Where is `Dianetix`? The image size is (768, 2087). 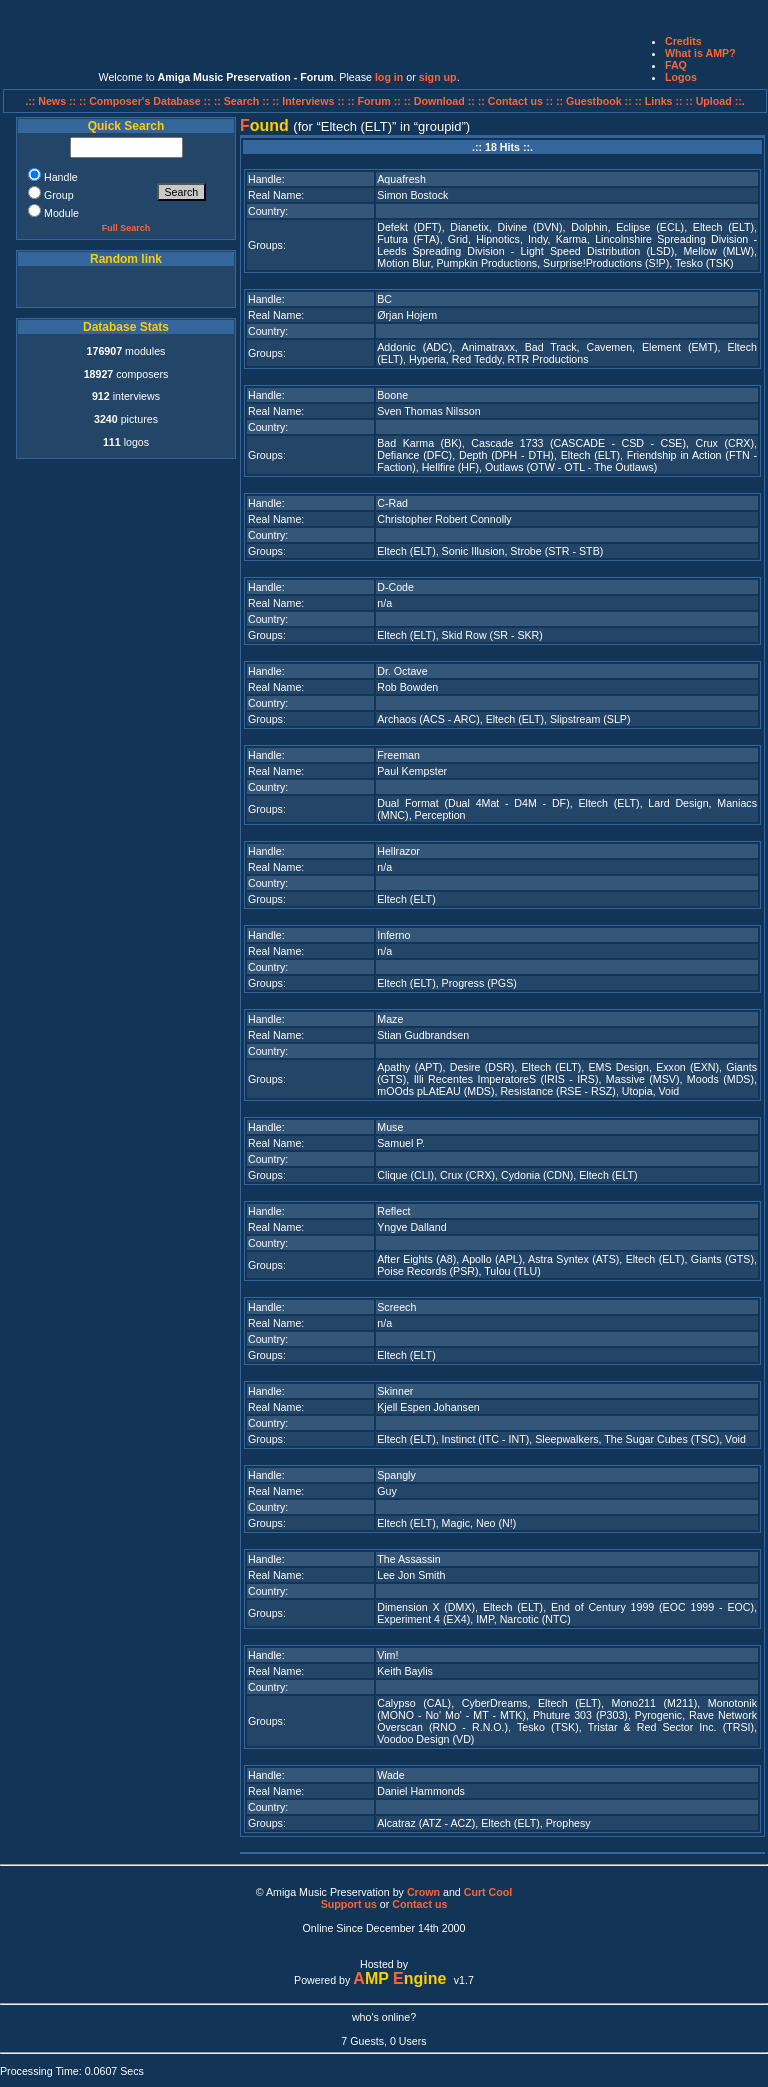 Dianetix is located at coordinates (469, 227).